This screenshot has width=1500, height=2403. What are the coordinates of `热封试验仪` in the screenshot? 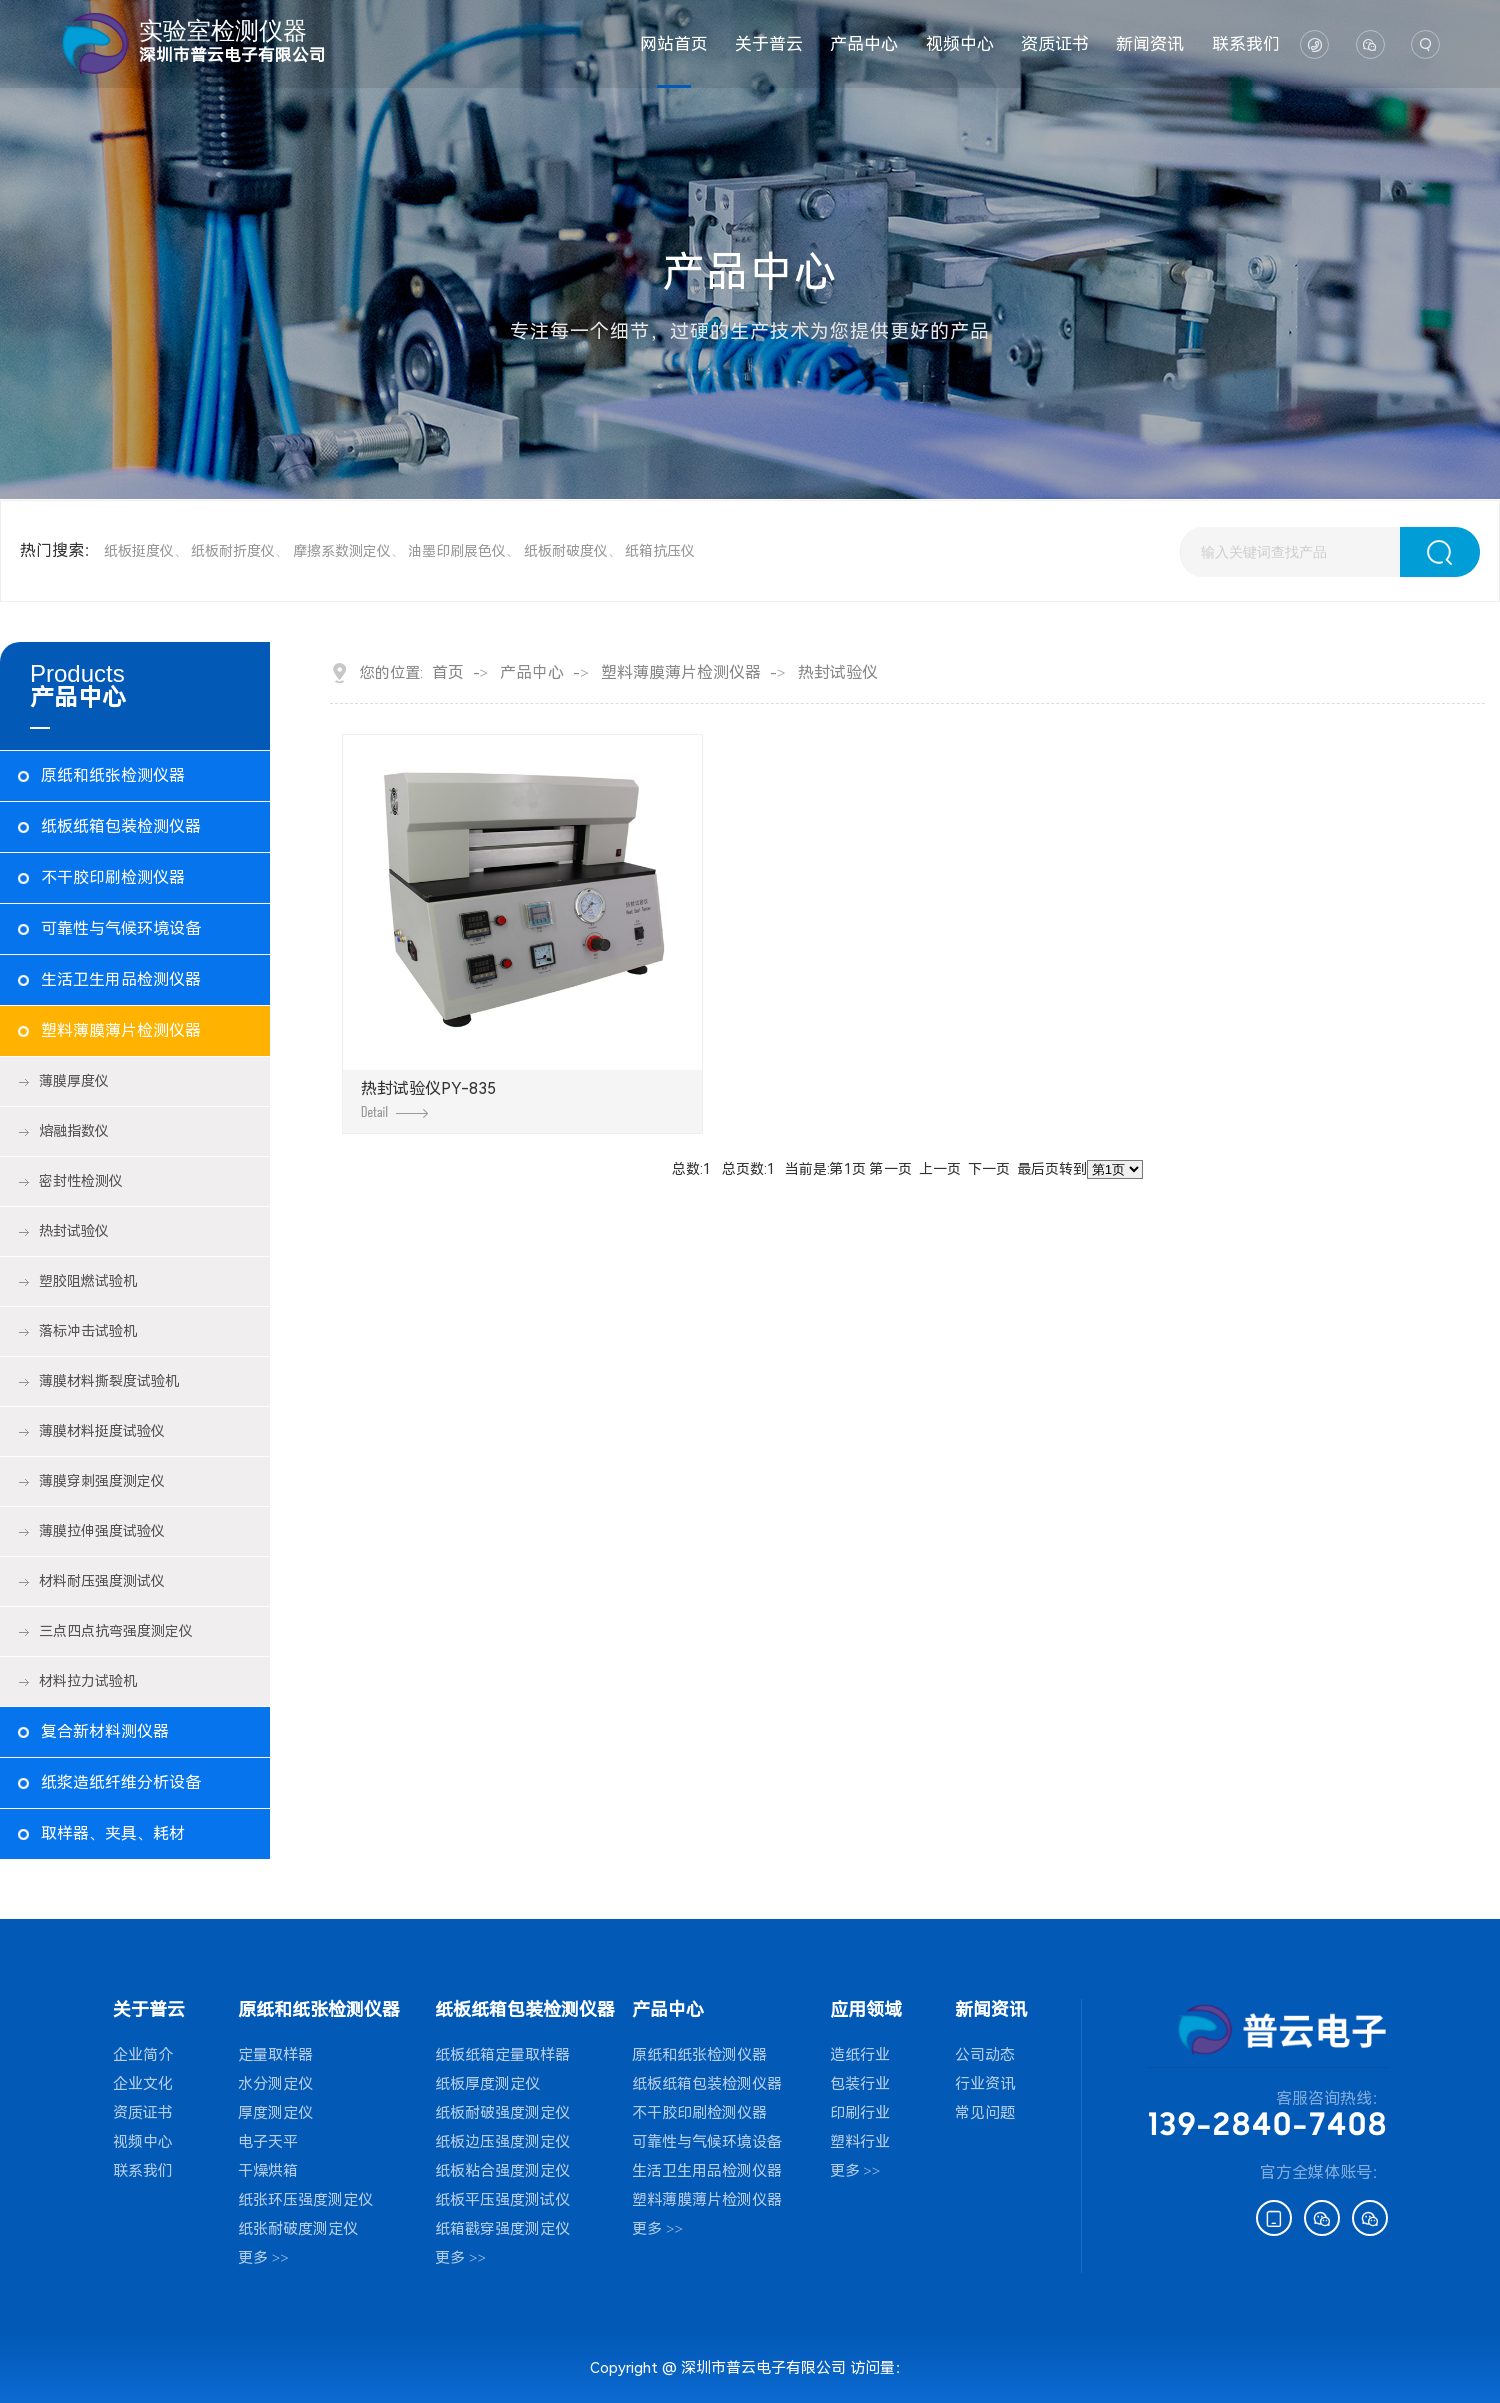 It's located at (74, 1231).